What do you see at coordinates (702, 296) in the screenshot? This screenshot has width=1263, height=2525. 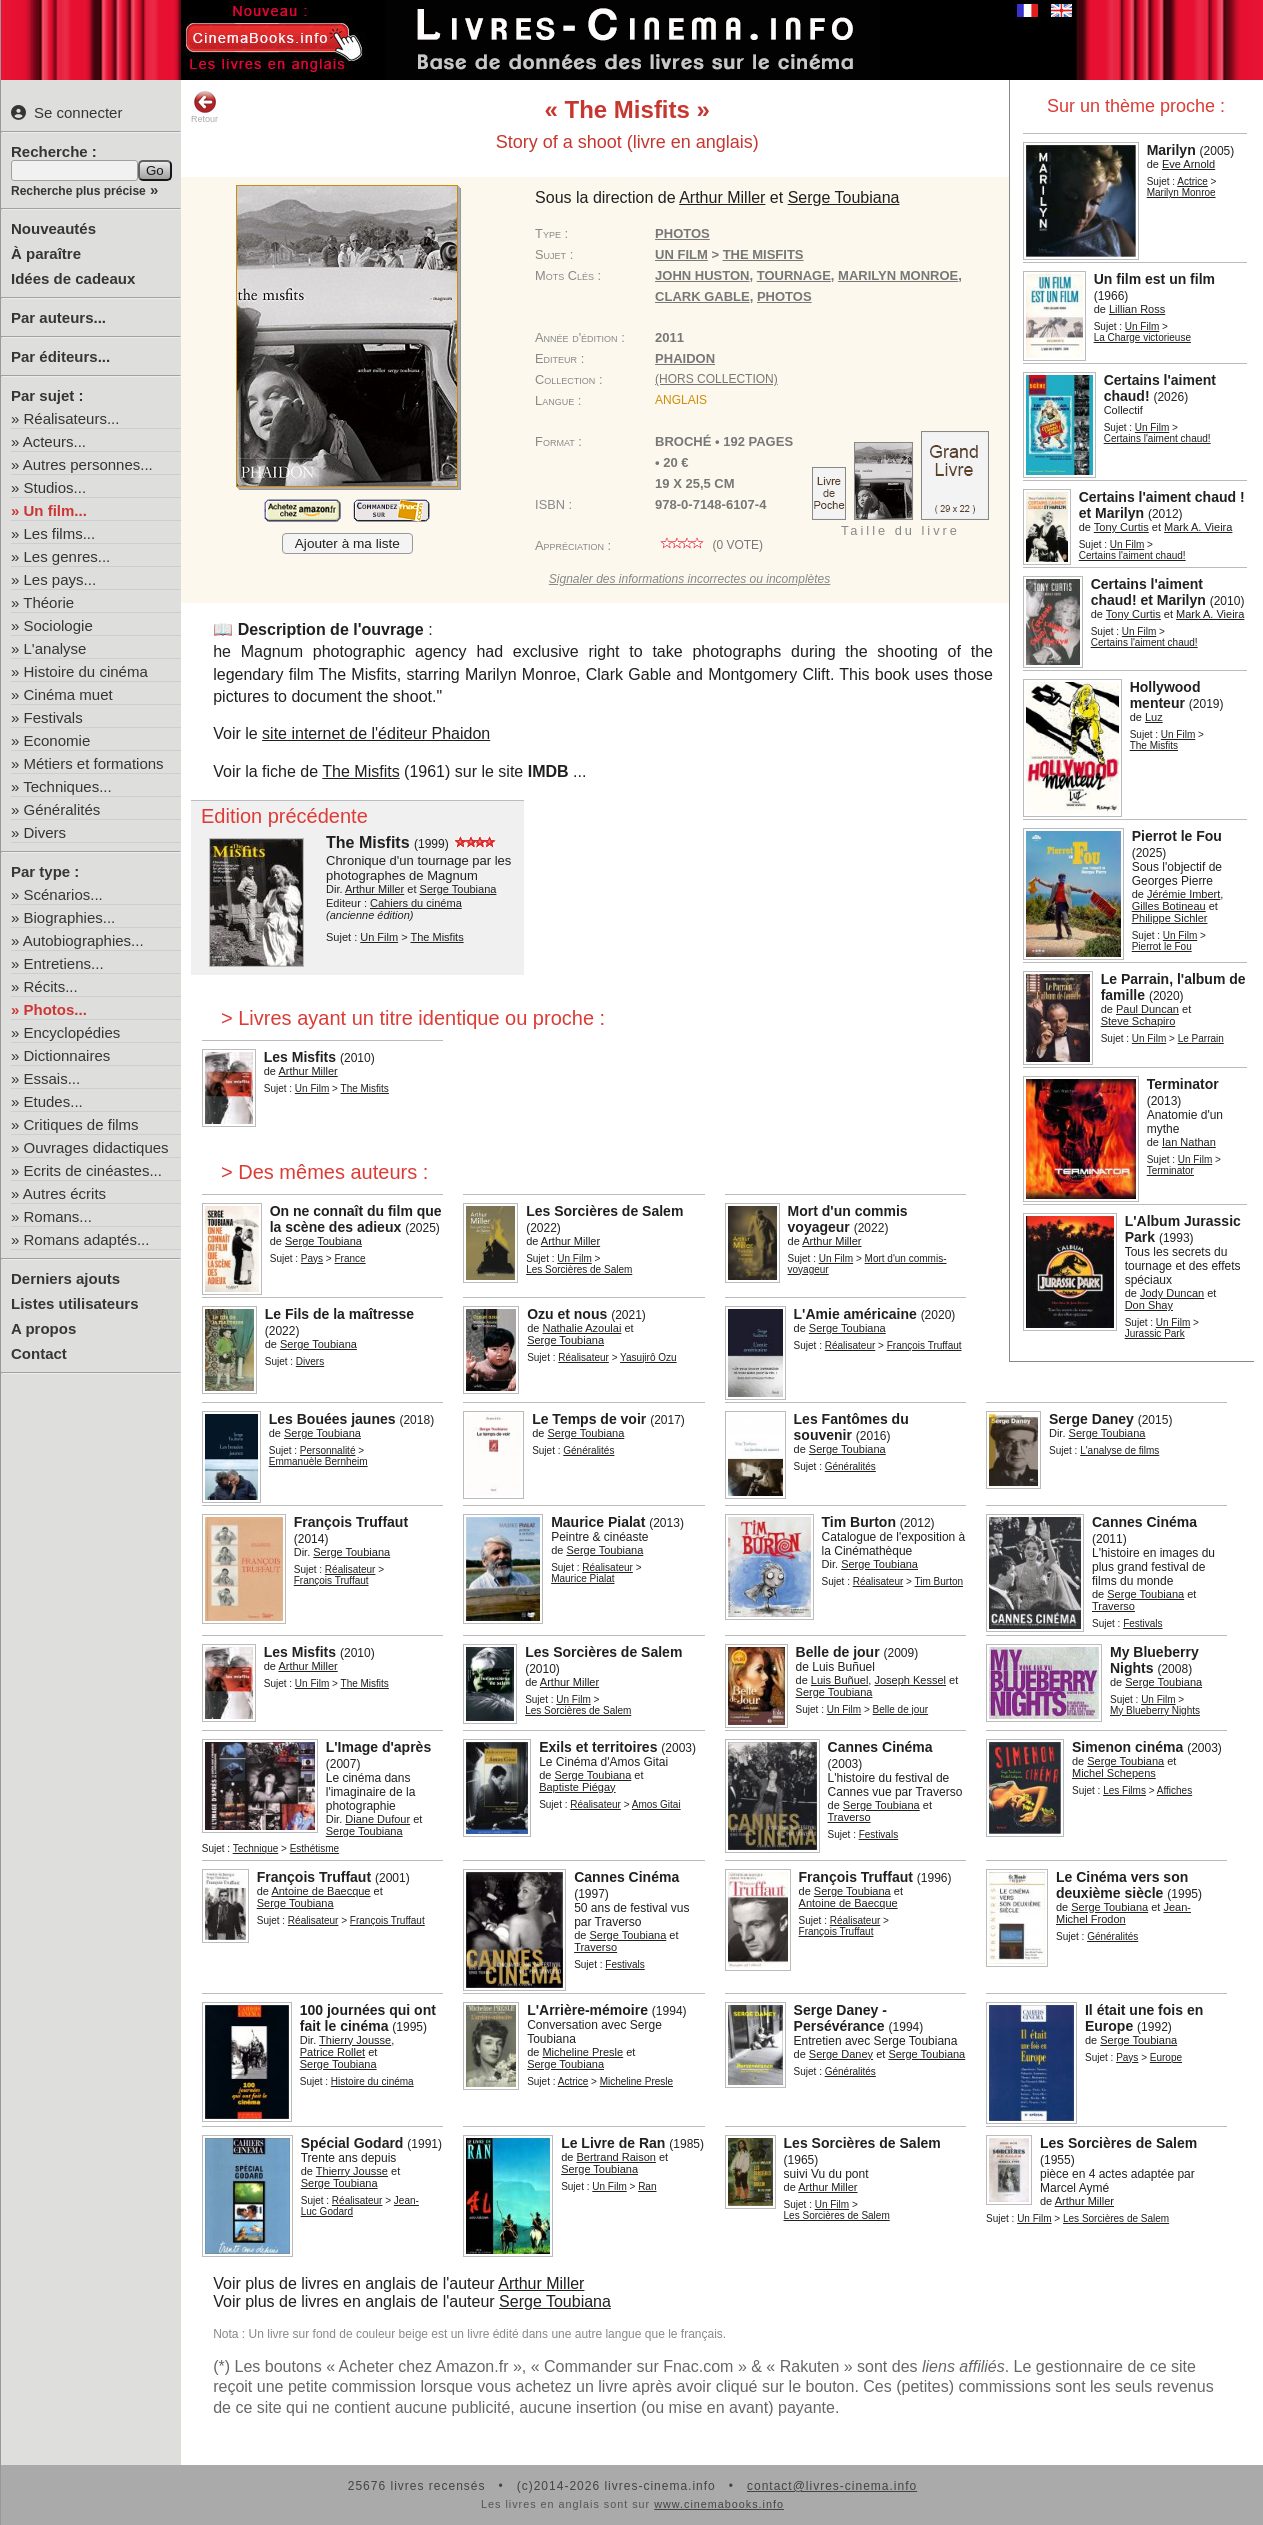 I see `Clark Gable` at bounding box center [702, 296].